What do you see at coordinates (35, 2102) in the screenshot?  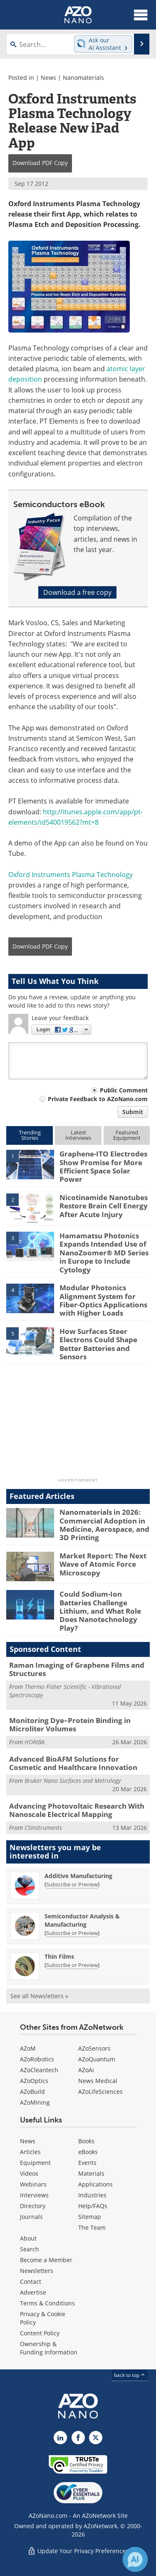 I see `AZoMining` at bounding box center [35, 2102].